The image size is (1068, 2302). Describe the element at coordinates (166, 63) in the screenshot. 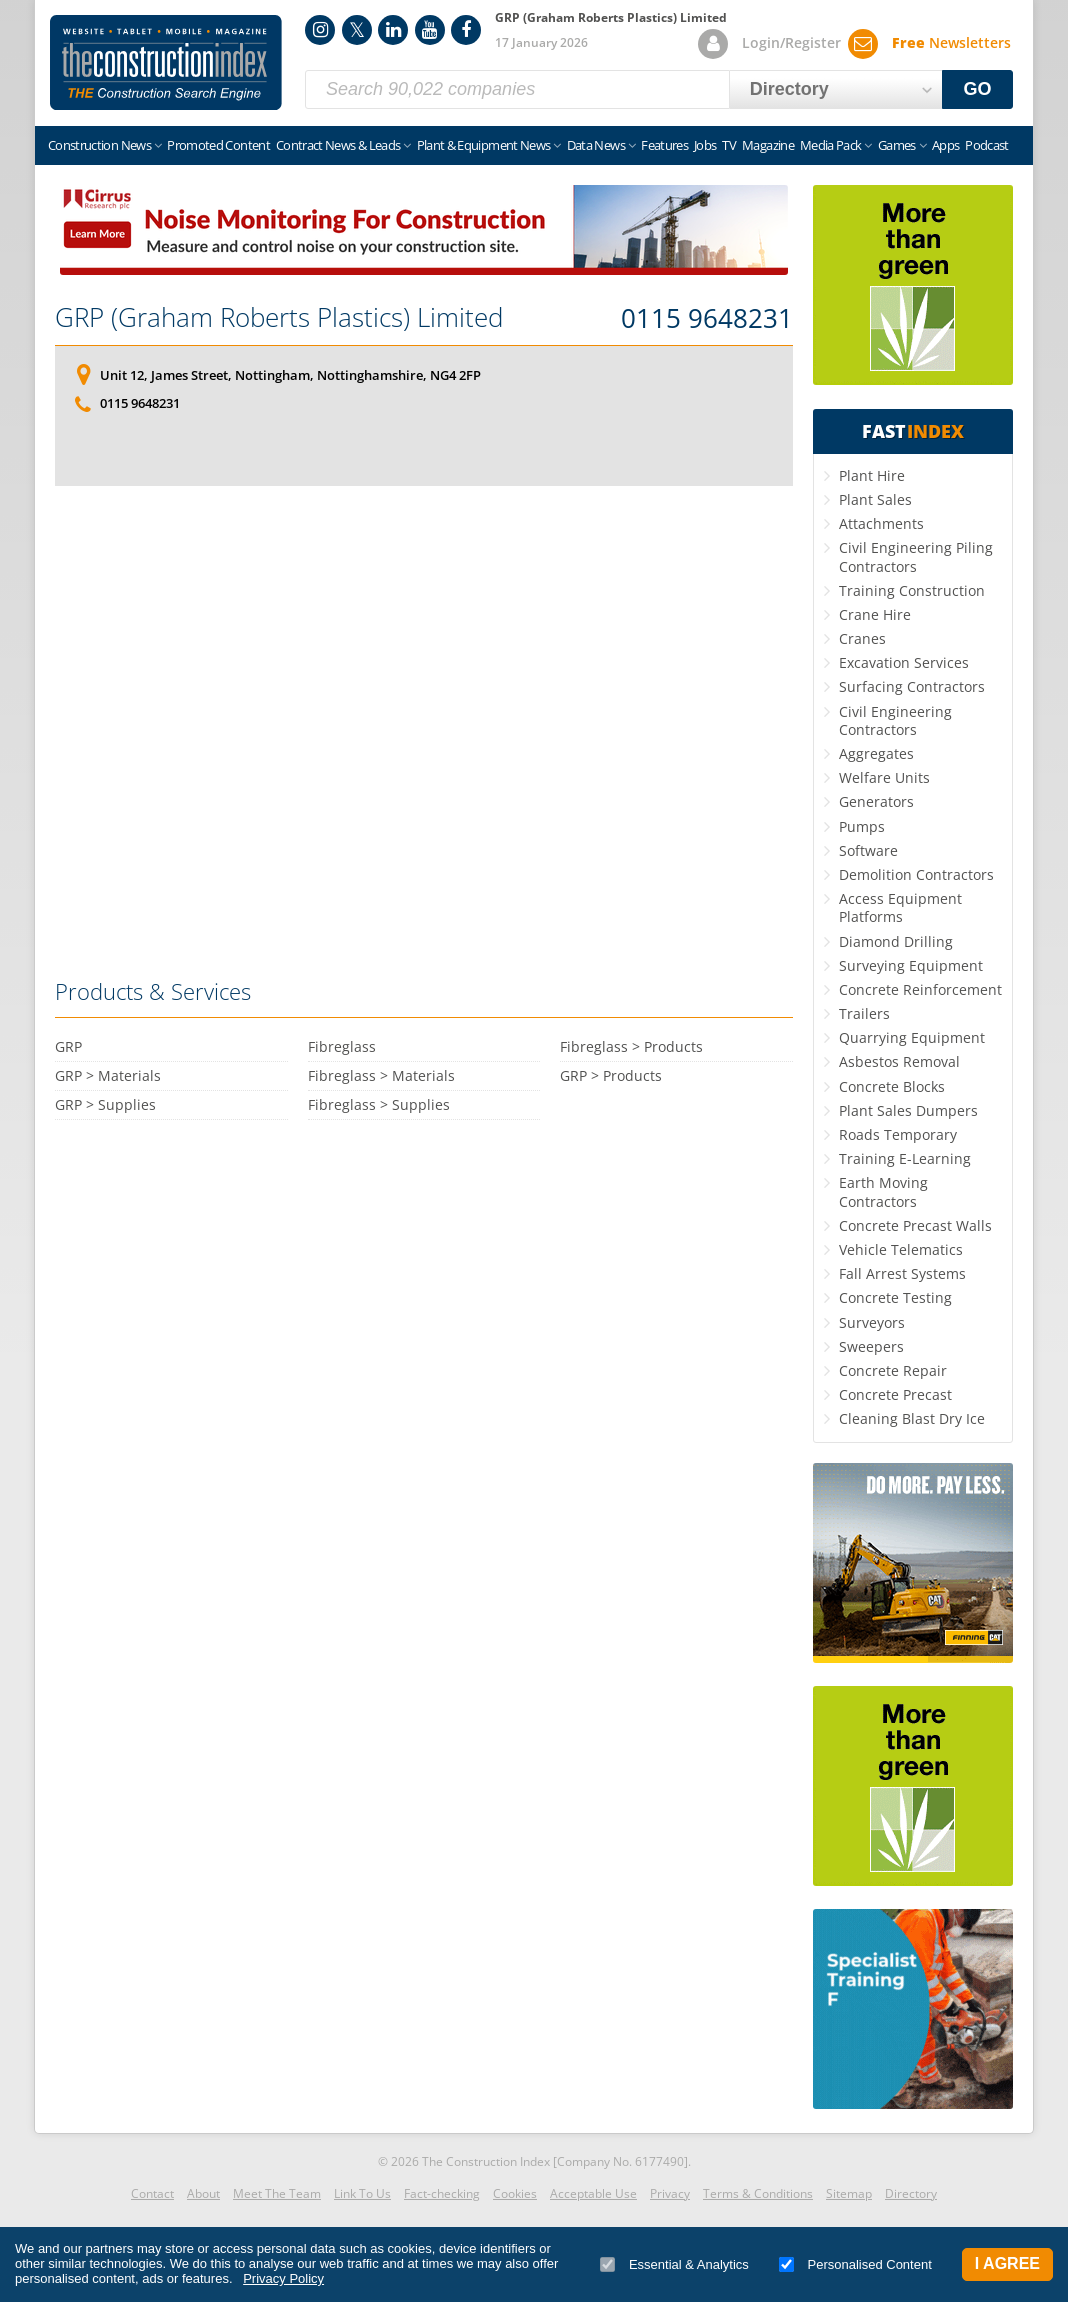

I see `Construction Index` at that location.